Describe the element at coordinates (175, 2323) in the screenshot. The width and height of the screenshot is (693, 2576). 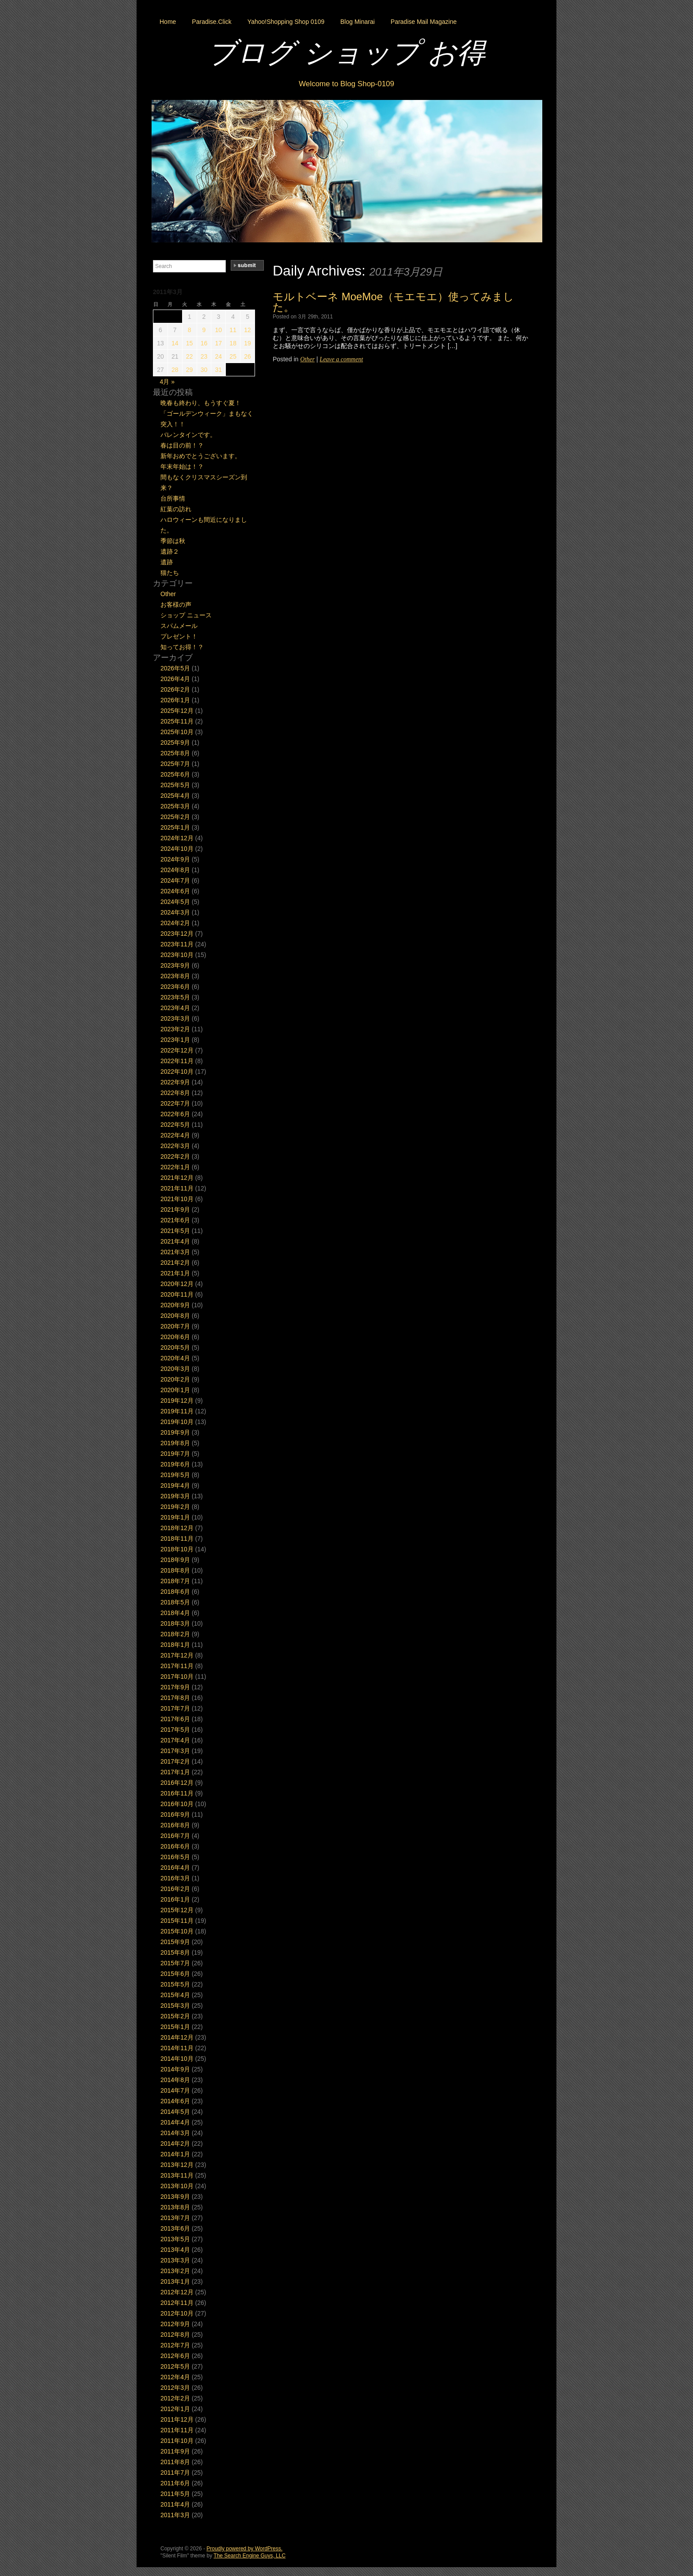
I see `2012年9月` at that location.